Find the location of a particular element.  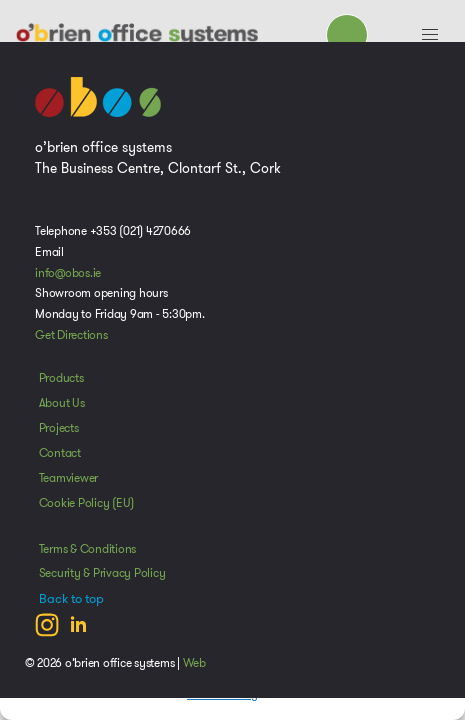

Web is located at coordinates (194, 663).